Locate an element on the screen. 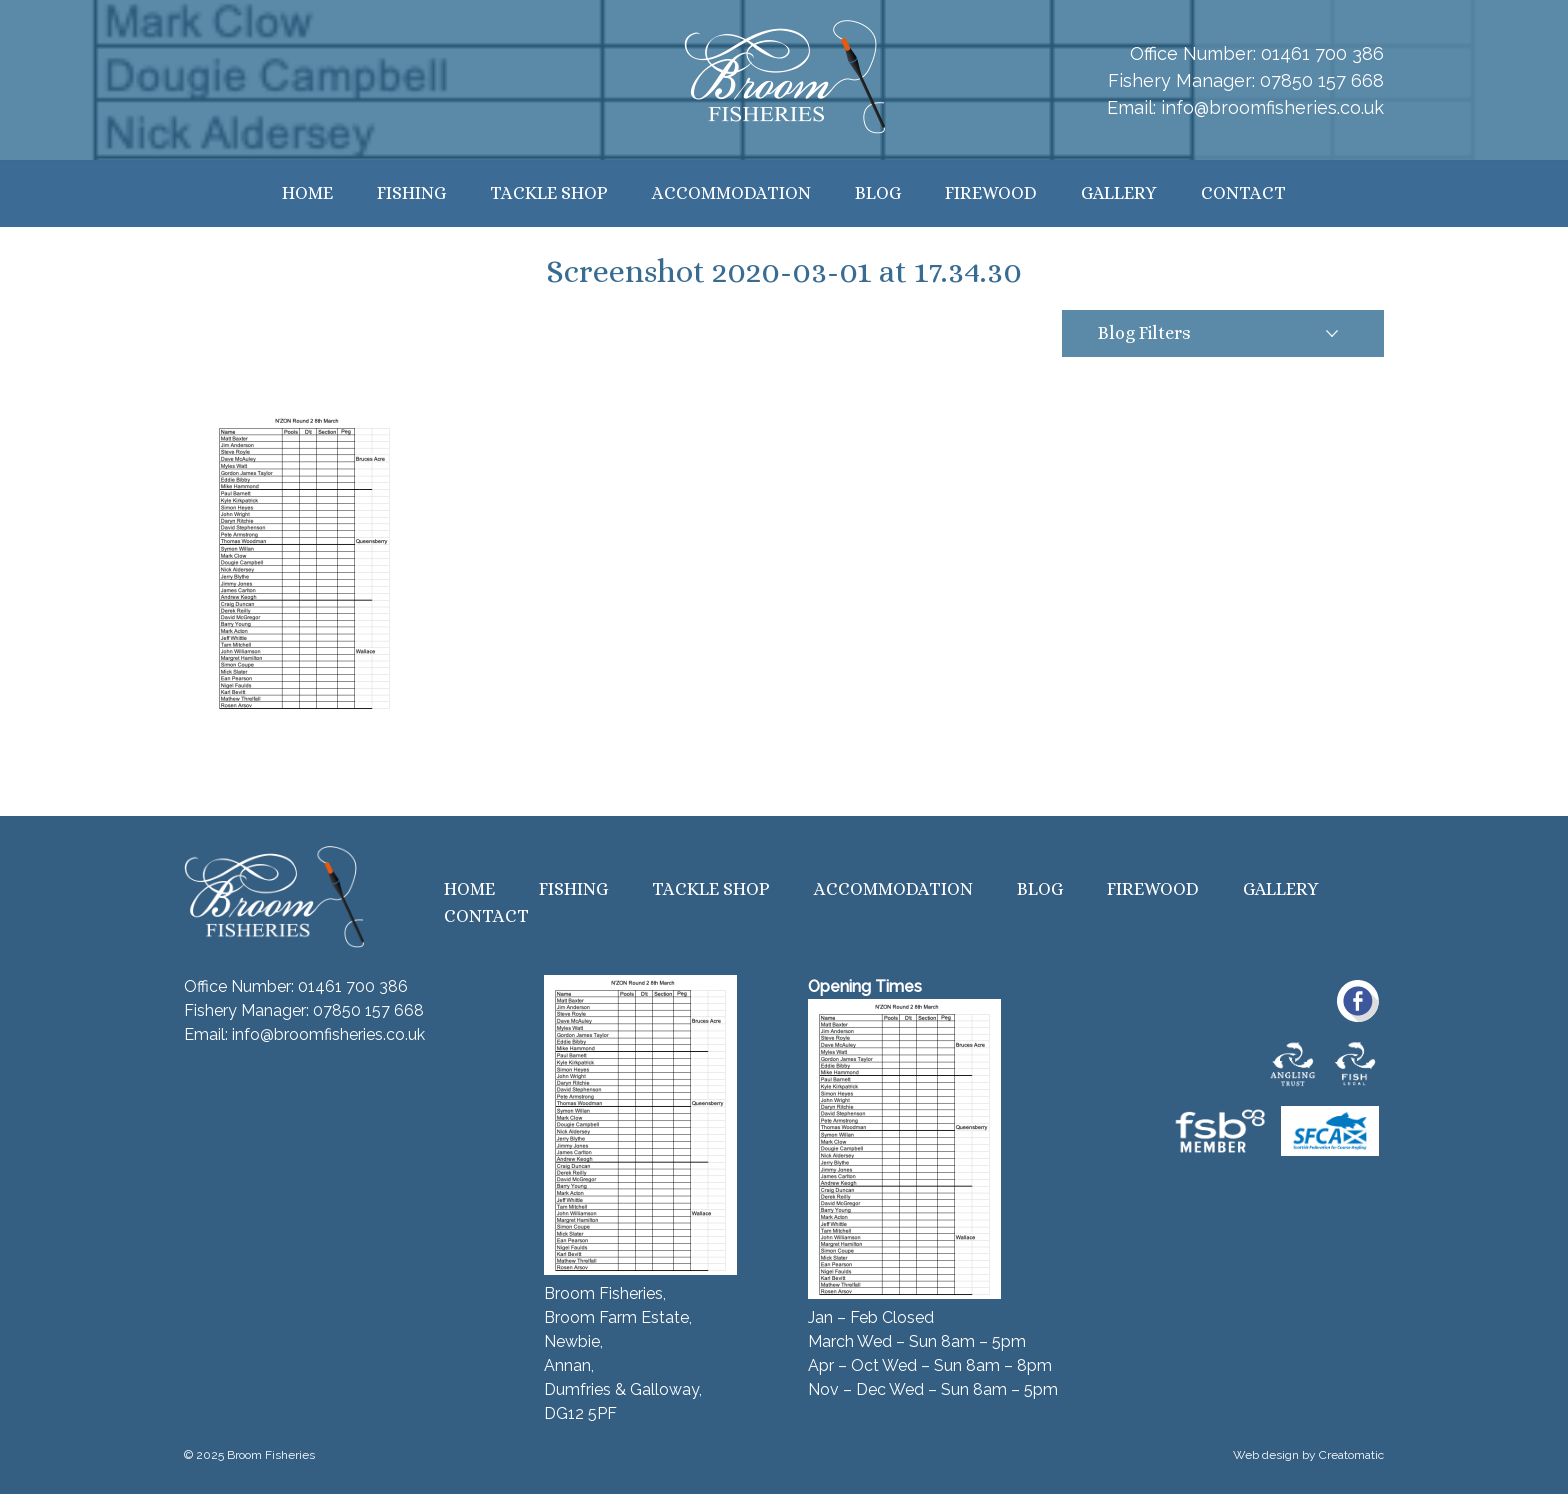 This screenshot has width=1568, height=1494. info@broomfisheries.co.uk is located at coordinates (1272, 107).